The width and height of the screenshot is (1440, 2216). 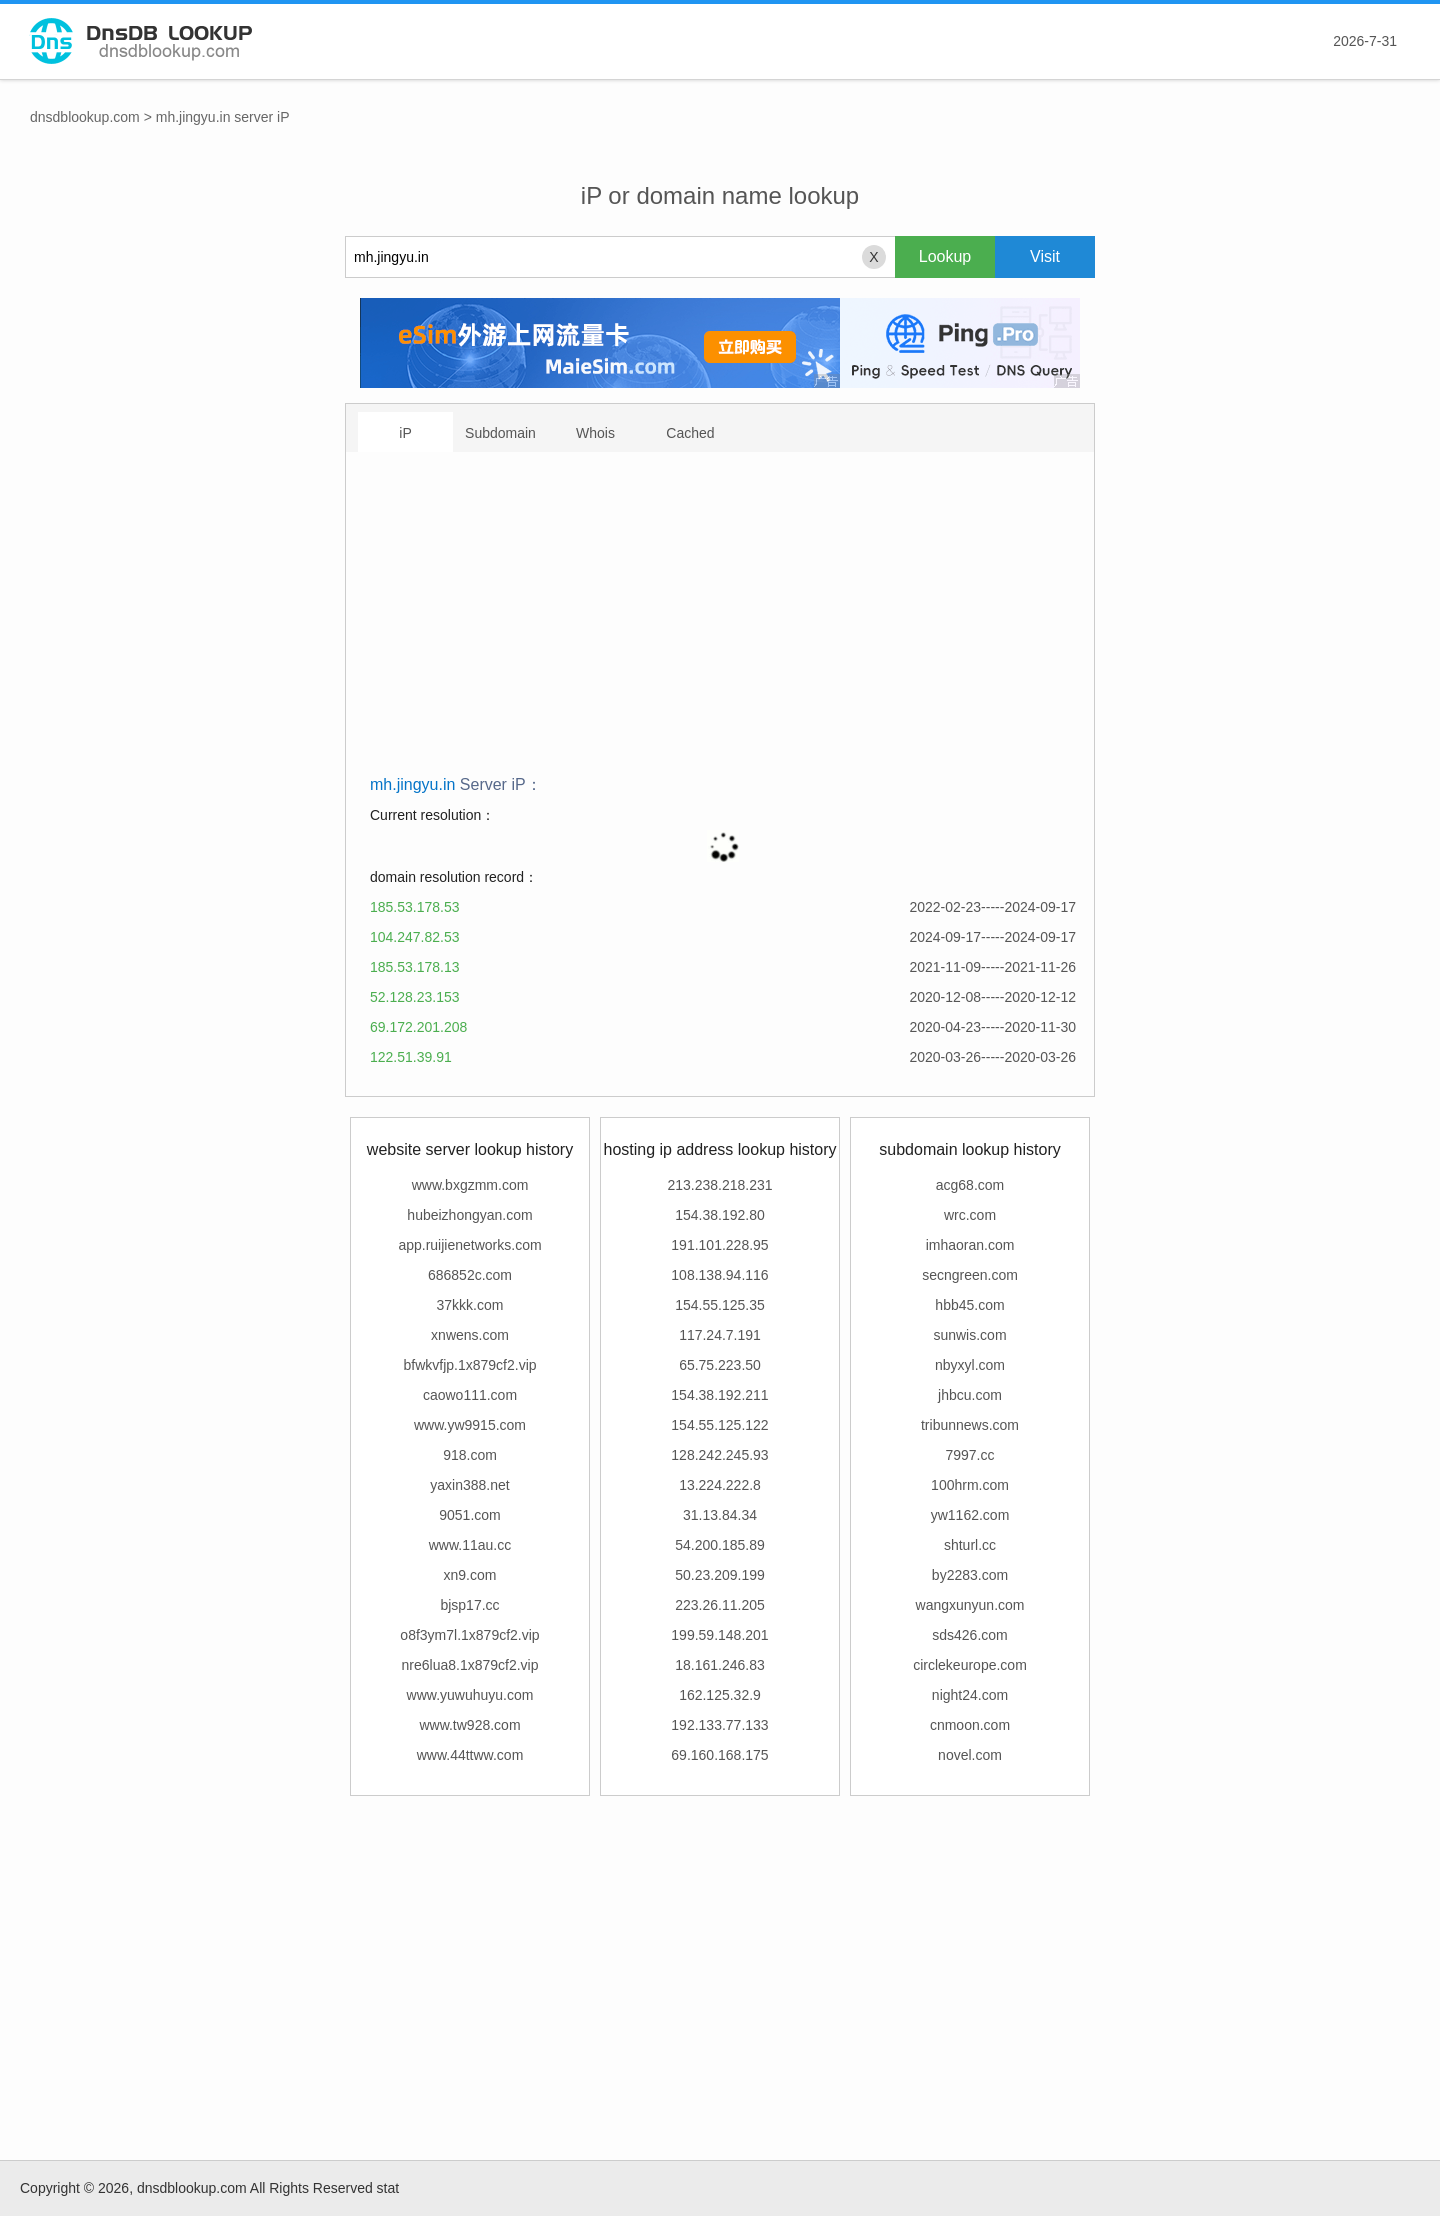 I want to click on sds426.com, so click(x=969, y=1635).